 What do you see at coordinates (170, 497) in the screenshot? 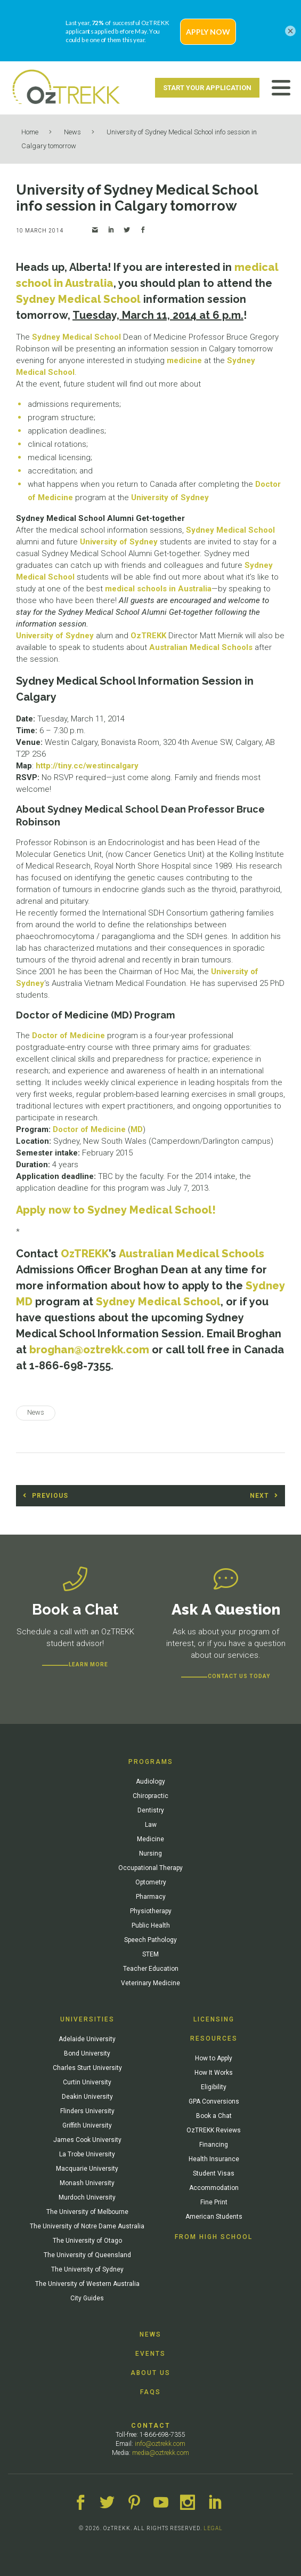
I see `University of Sydney` at bounding box center [170, 497].